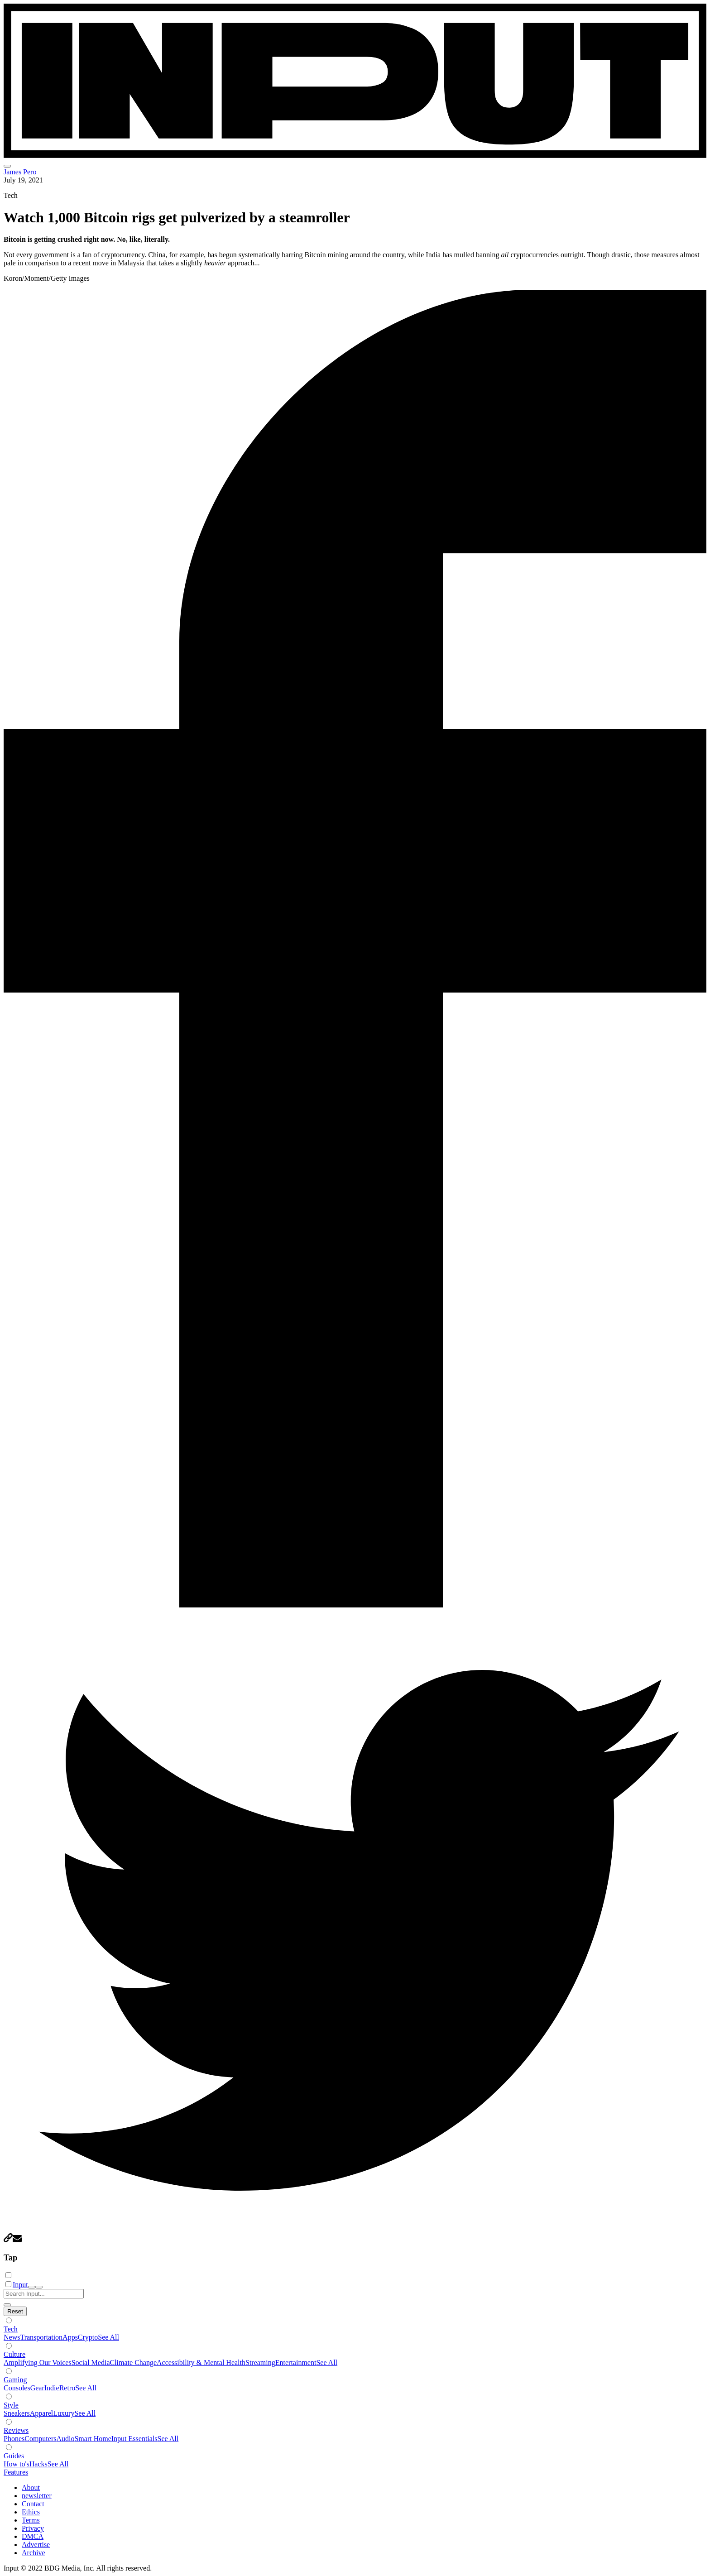  Describe the element at coordinates (16, 2430) in the screenshot. I see `Reviews` at that location.